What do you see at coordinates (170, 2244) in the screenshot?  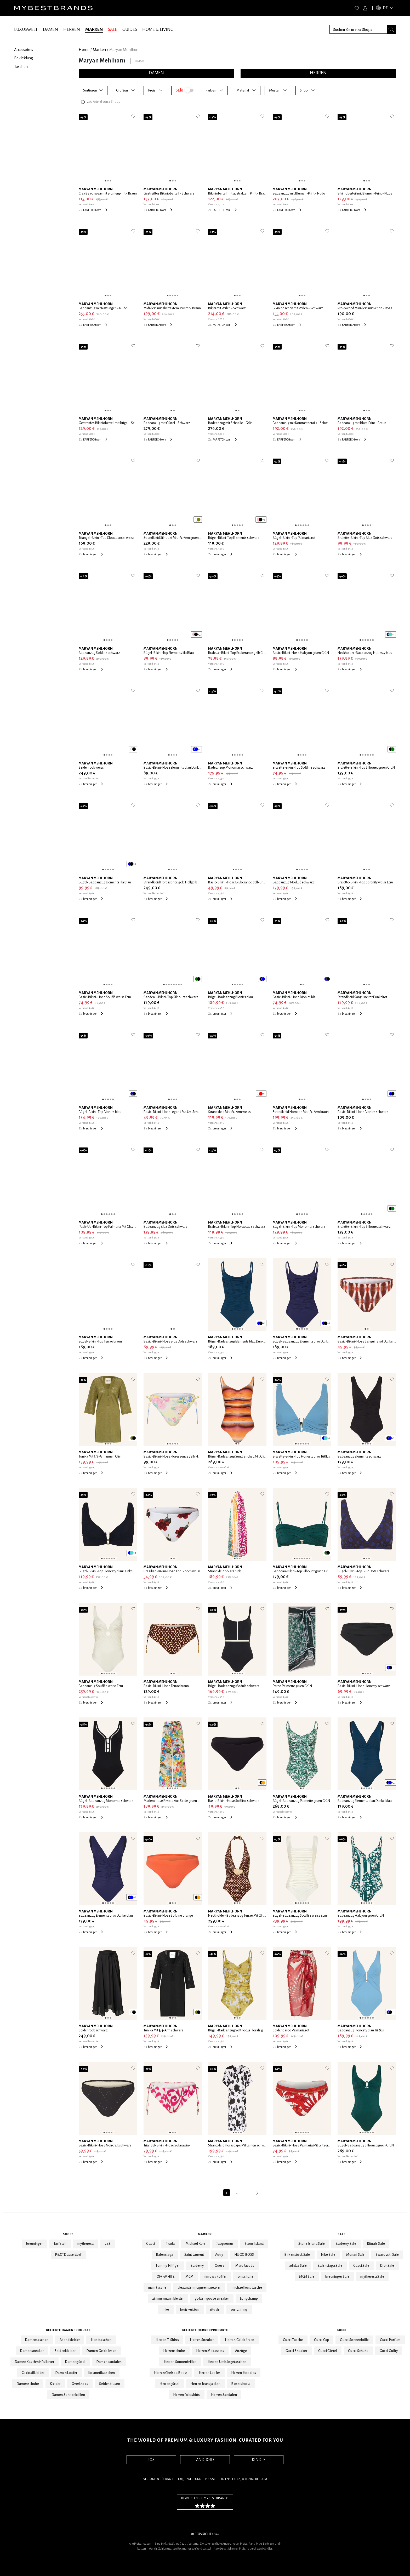 I see `Prada` at bounding box center [170, 2244].